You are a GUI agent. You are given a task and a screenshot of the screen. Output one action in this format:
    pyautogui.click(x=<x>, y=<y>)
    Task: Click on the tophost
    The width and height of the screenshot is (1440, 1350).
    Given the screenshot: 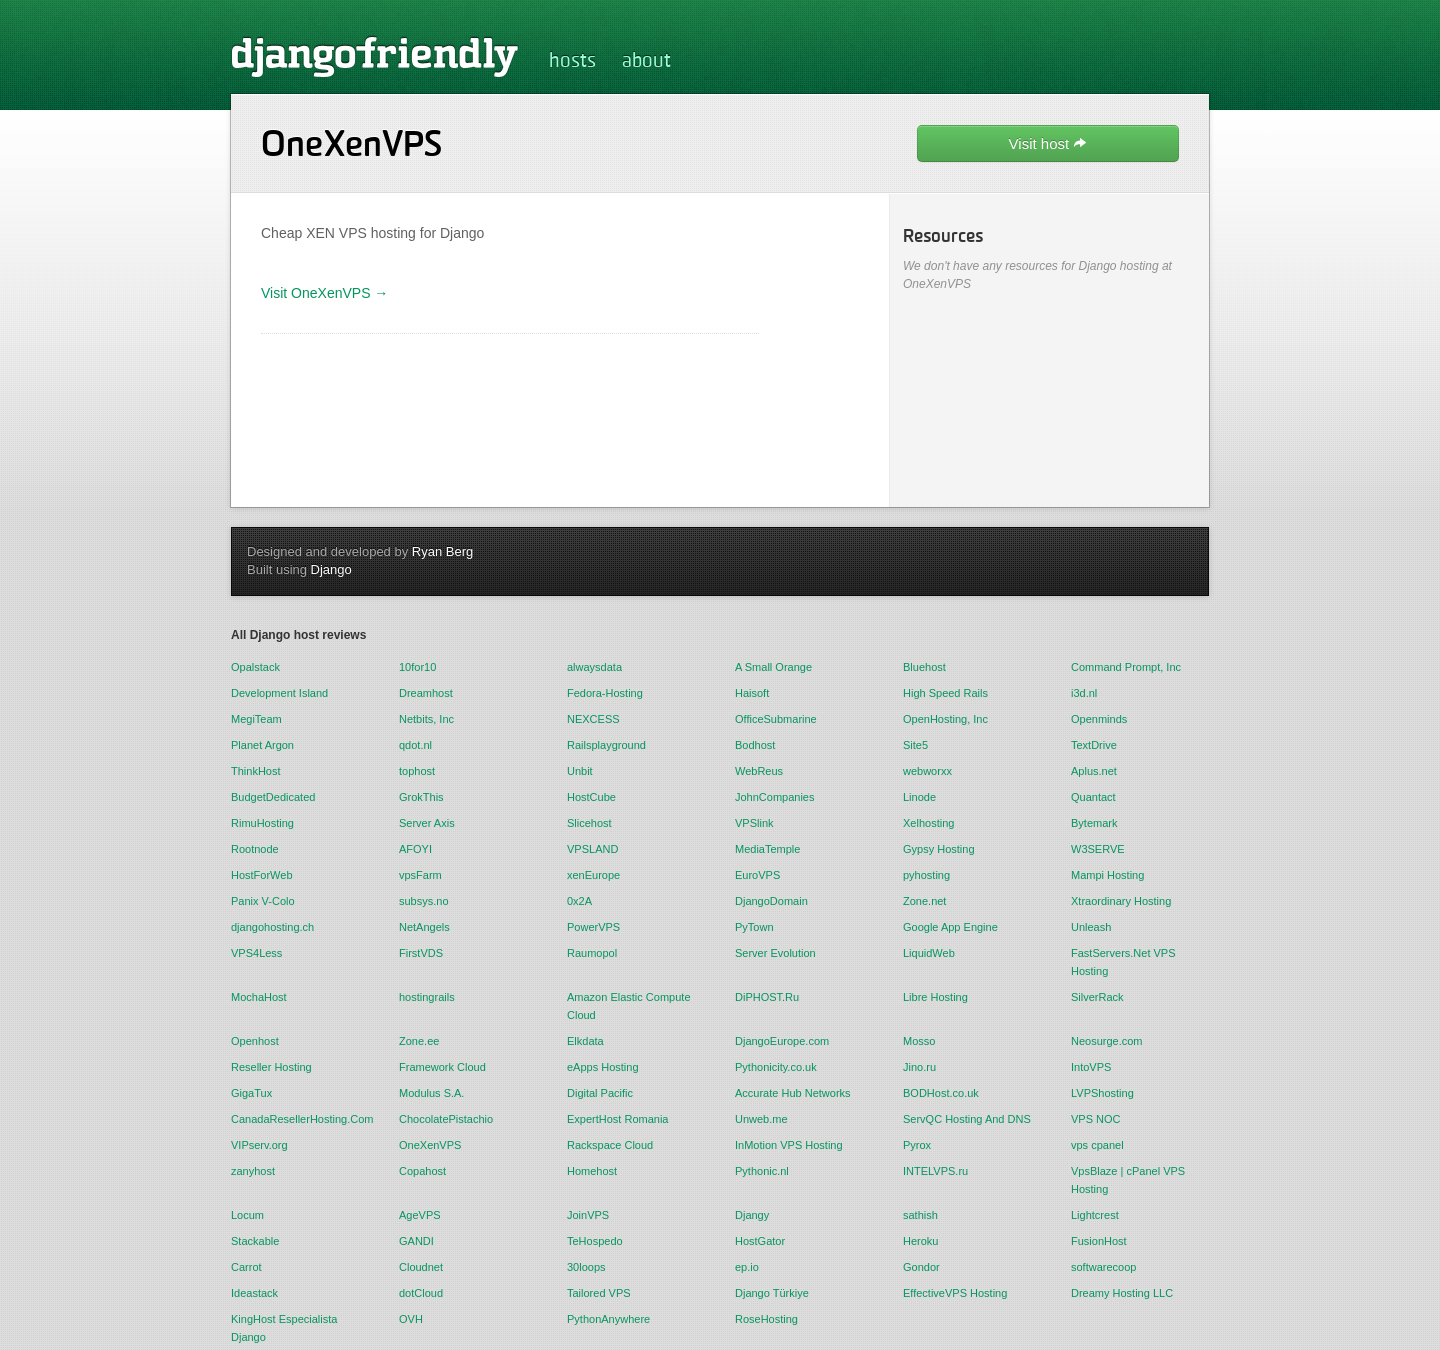 What is the action you would take?
    pyautogui.click(x=417, y=771)
    